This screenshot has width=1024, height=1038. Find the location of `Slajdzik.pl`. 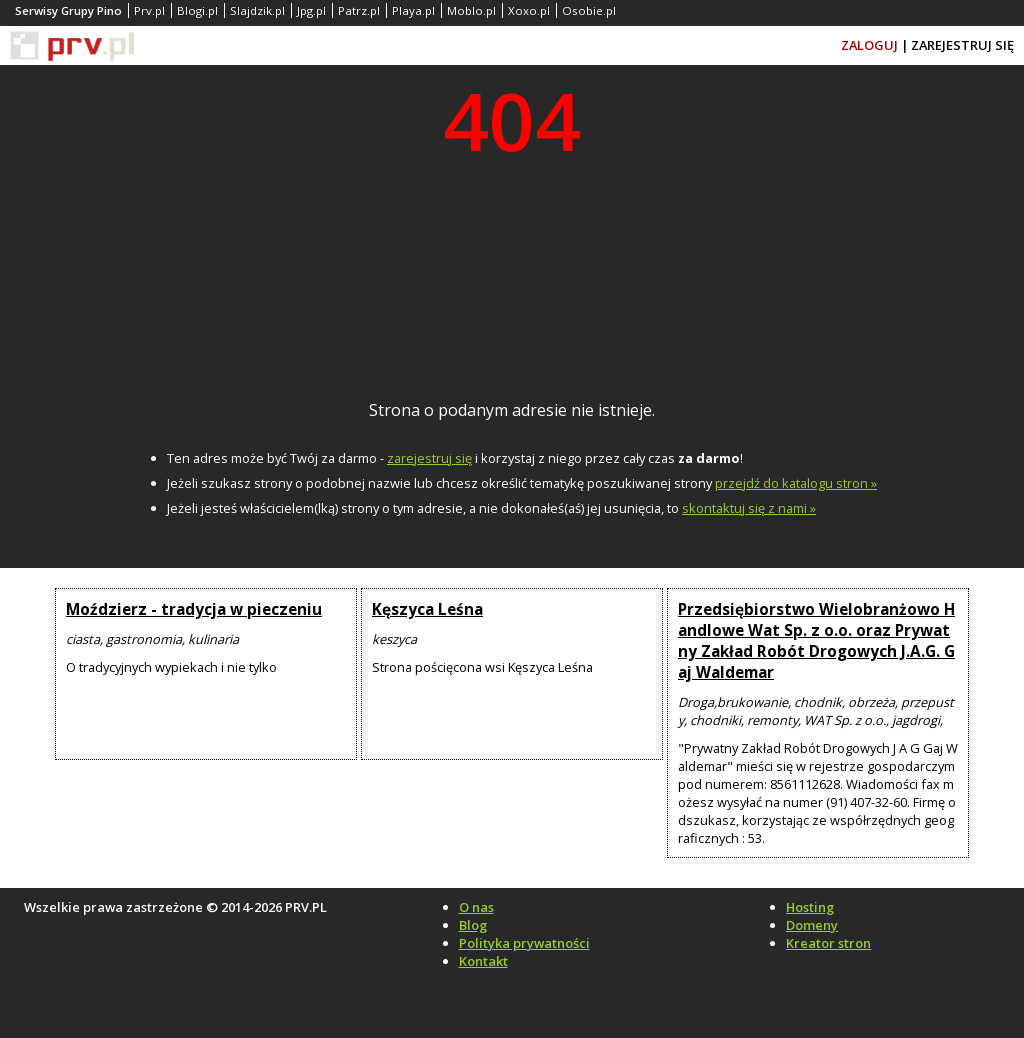

Slajdzik.pl is located at coordinates (257, 10).